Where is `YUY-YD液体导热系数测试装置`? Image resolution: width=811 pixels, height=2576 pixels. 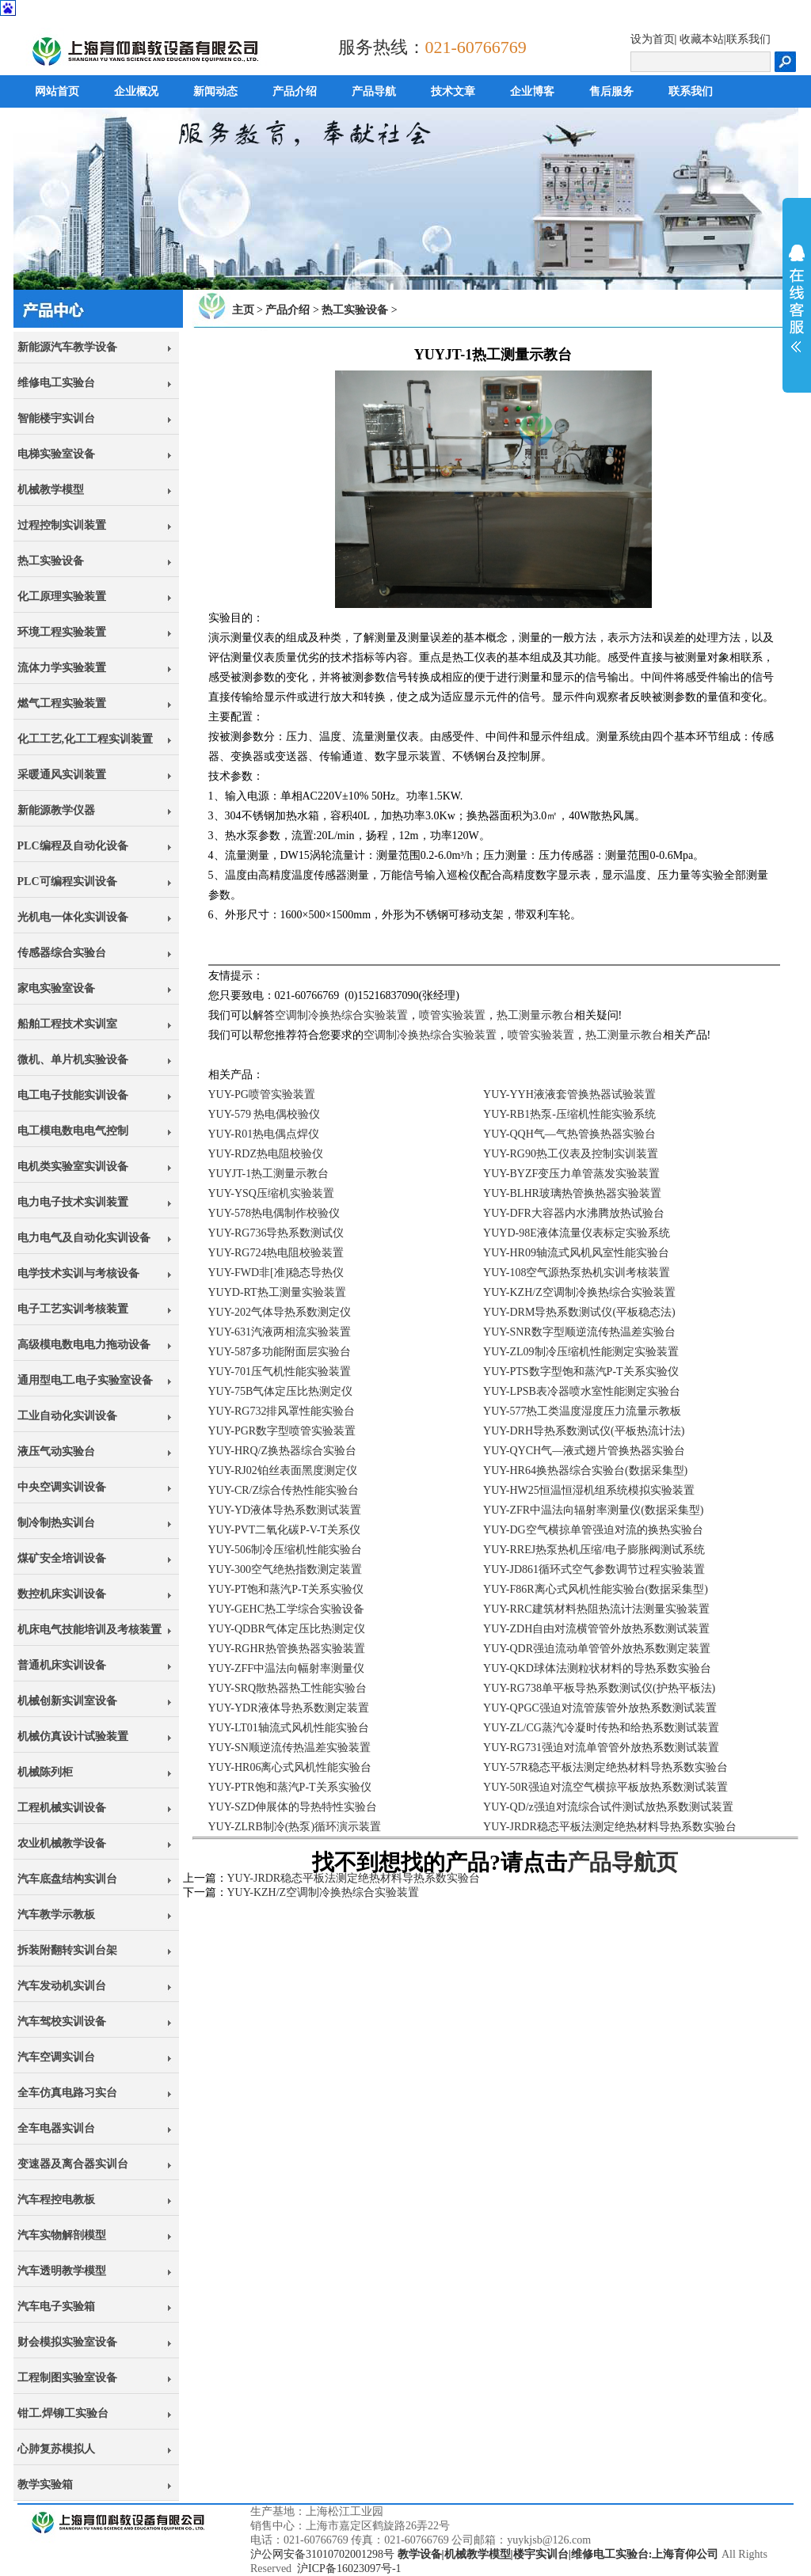 YUY-YD液体导热系数测试装置 is located at coordinates (285, 1510).